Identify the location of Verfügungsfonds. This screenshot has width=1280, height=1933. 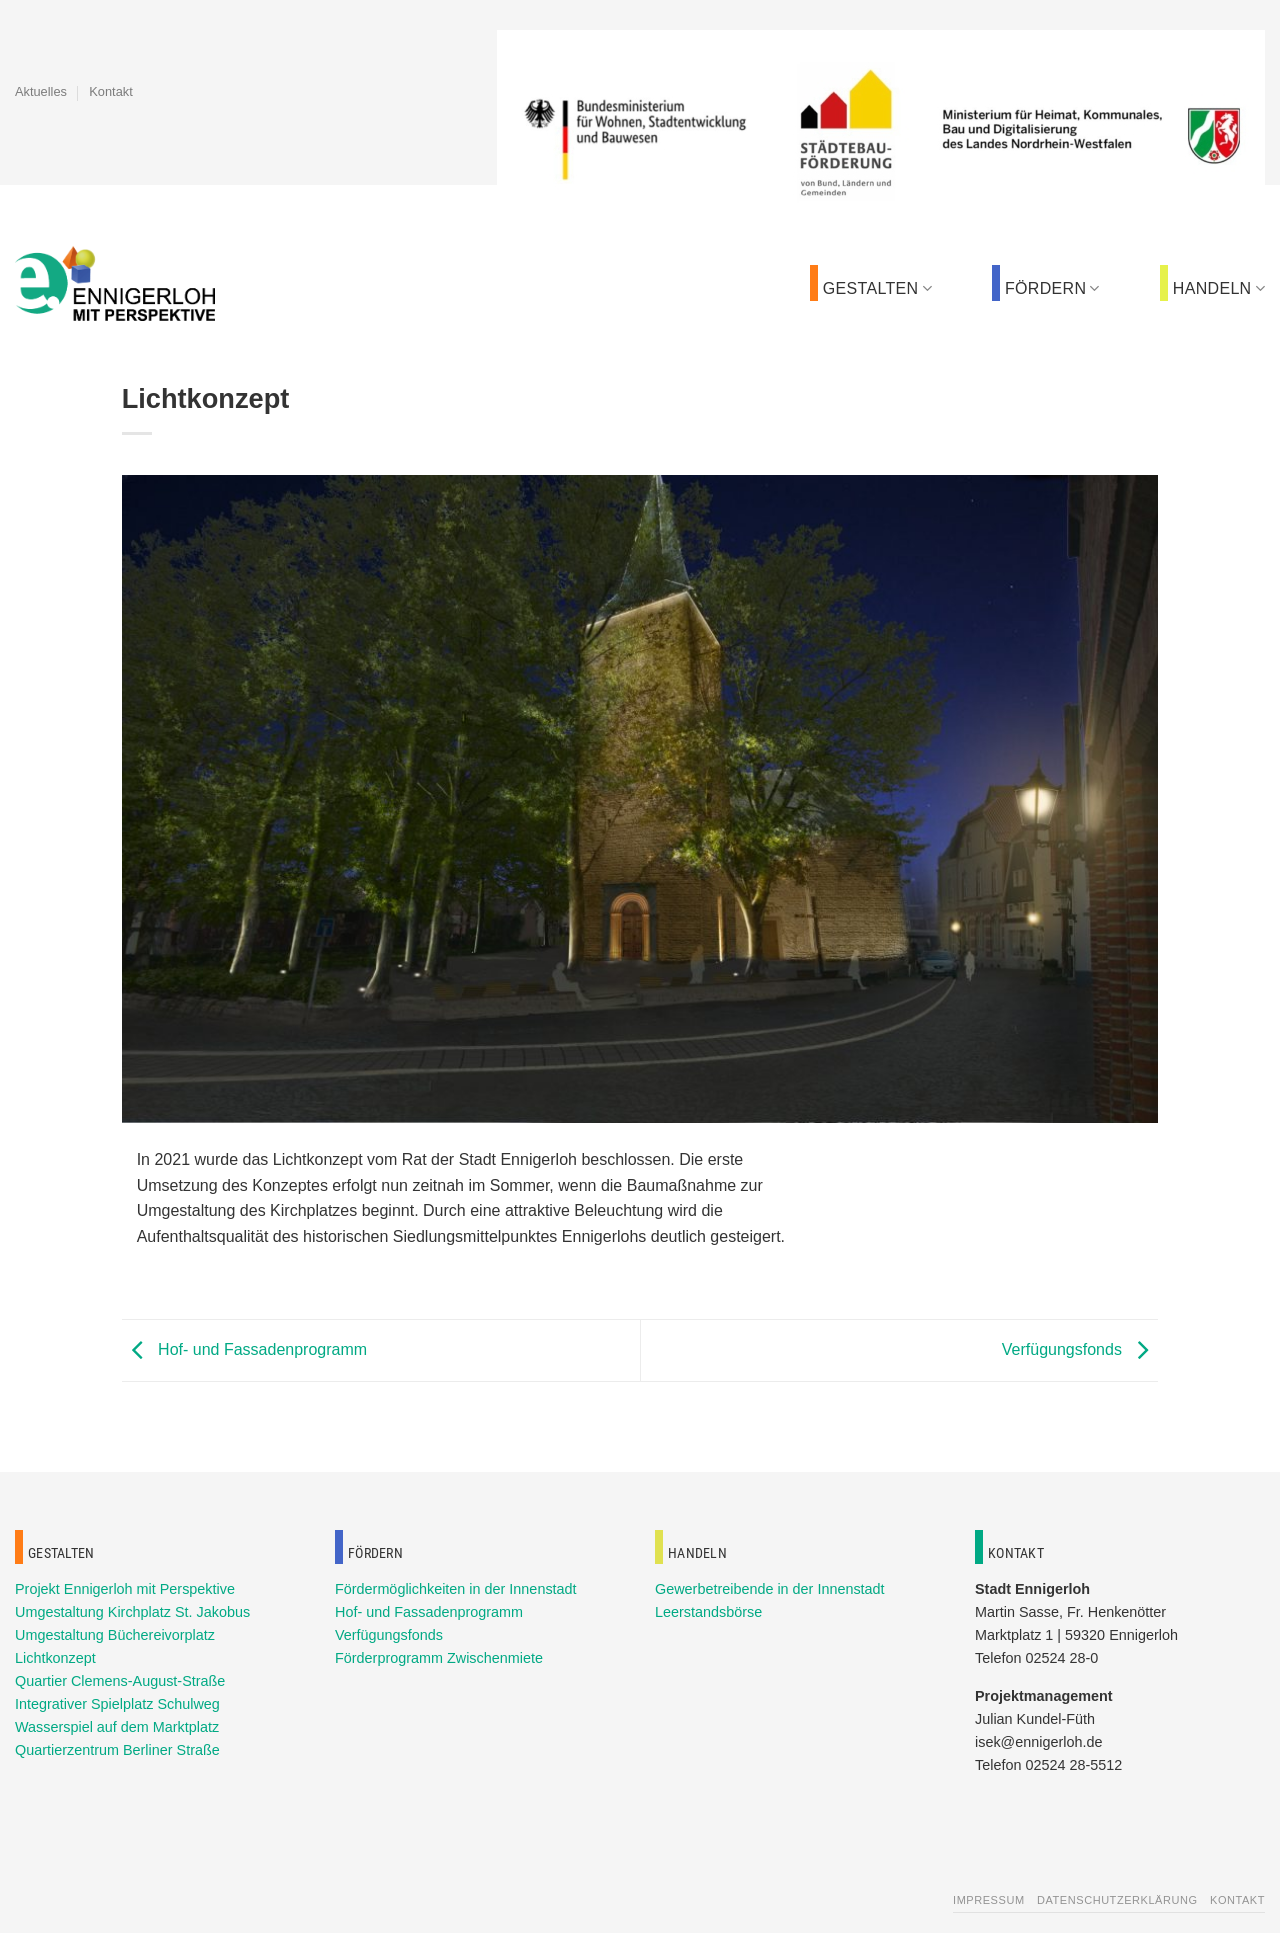
(1080, 1349).